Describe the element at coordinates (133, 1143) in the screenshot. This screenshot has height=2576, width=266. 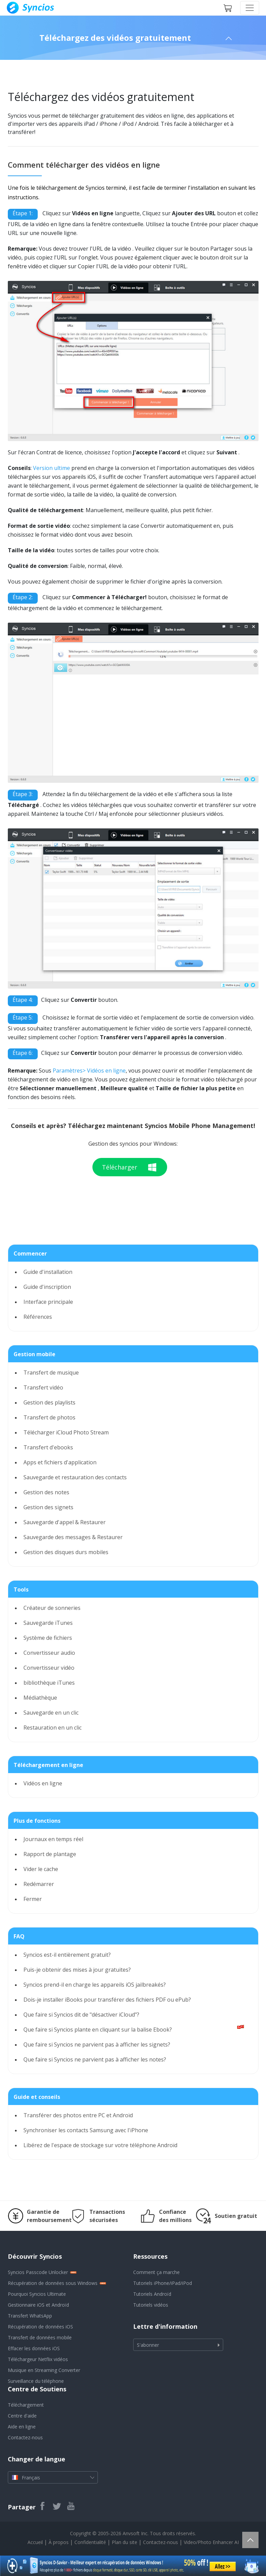
I see `Gestion des syncios pour Windows:` at that location.